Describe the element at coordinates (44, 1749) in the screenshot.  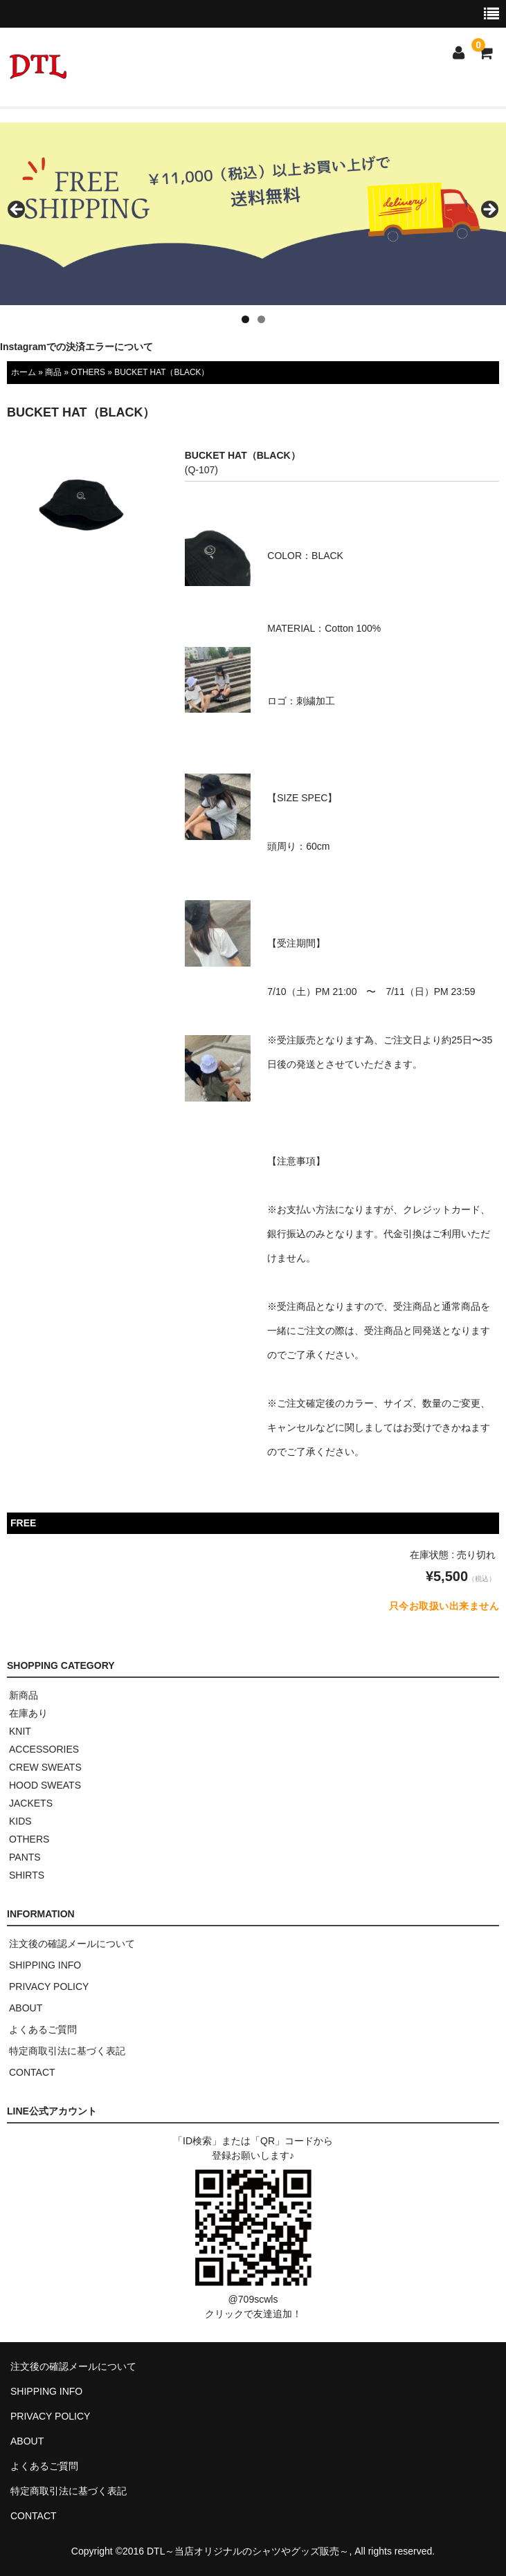
I see `ACCESSORIES` at that location.